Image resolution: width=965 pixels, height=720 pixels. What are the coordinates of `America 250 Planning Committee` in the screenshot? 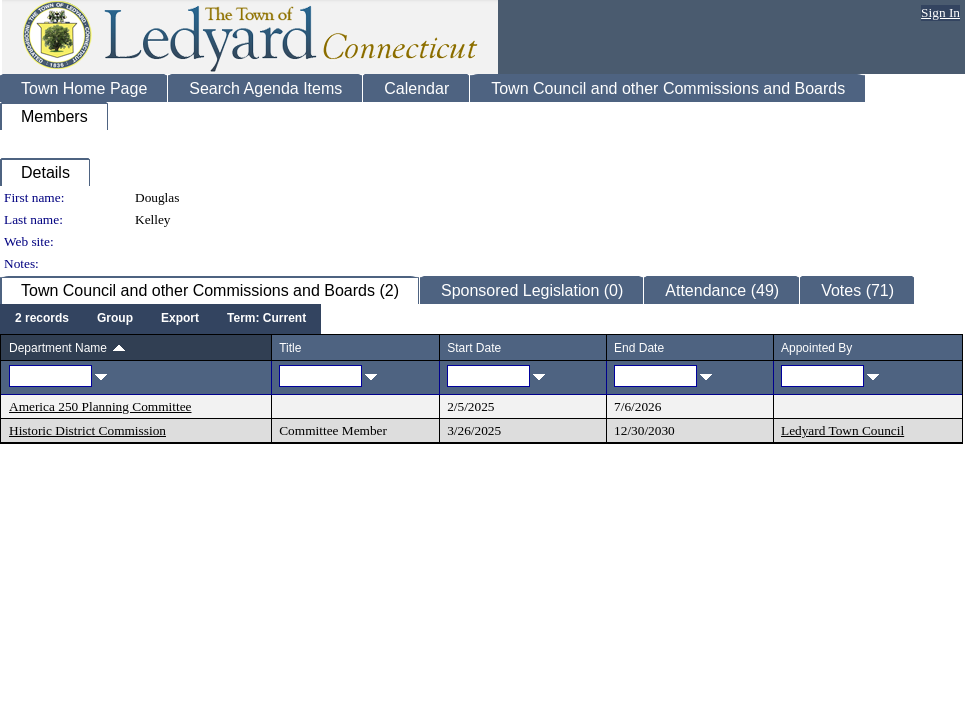 It's located at (100, 406).